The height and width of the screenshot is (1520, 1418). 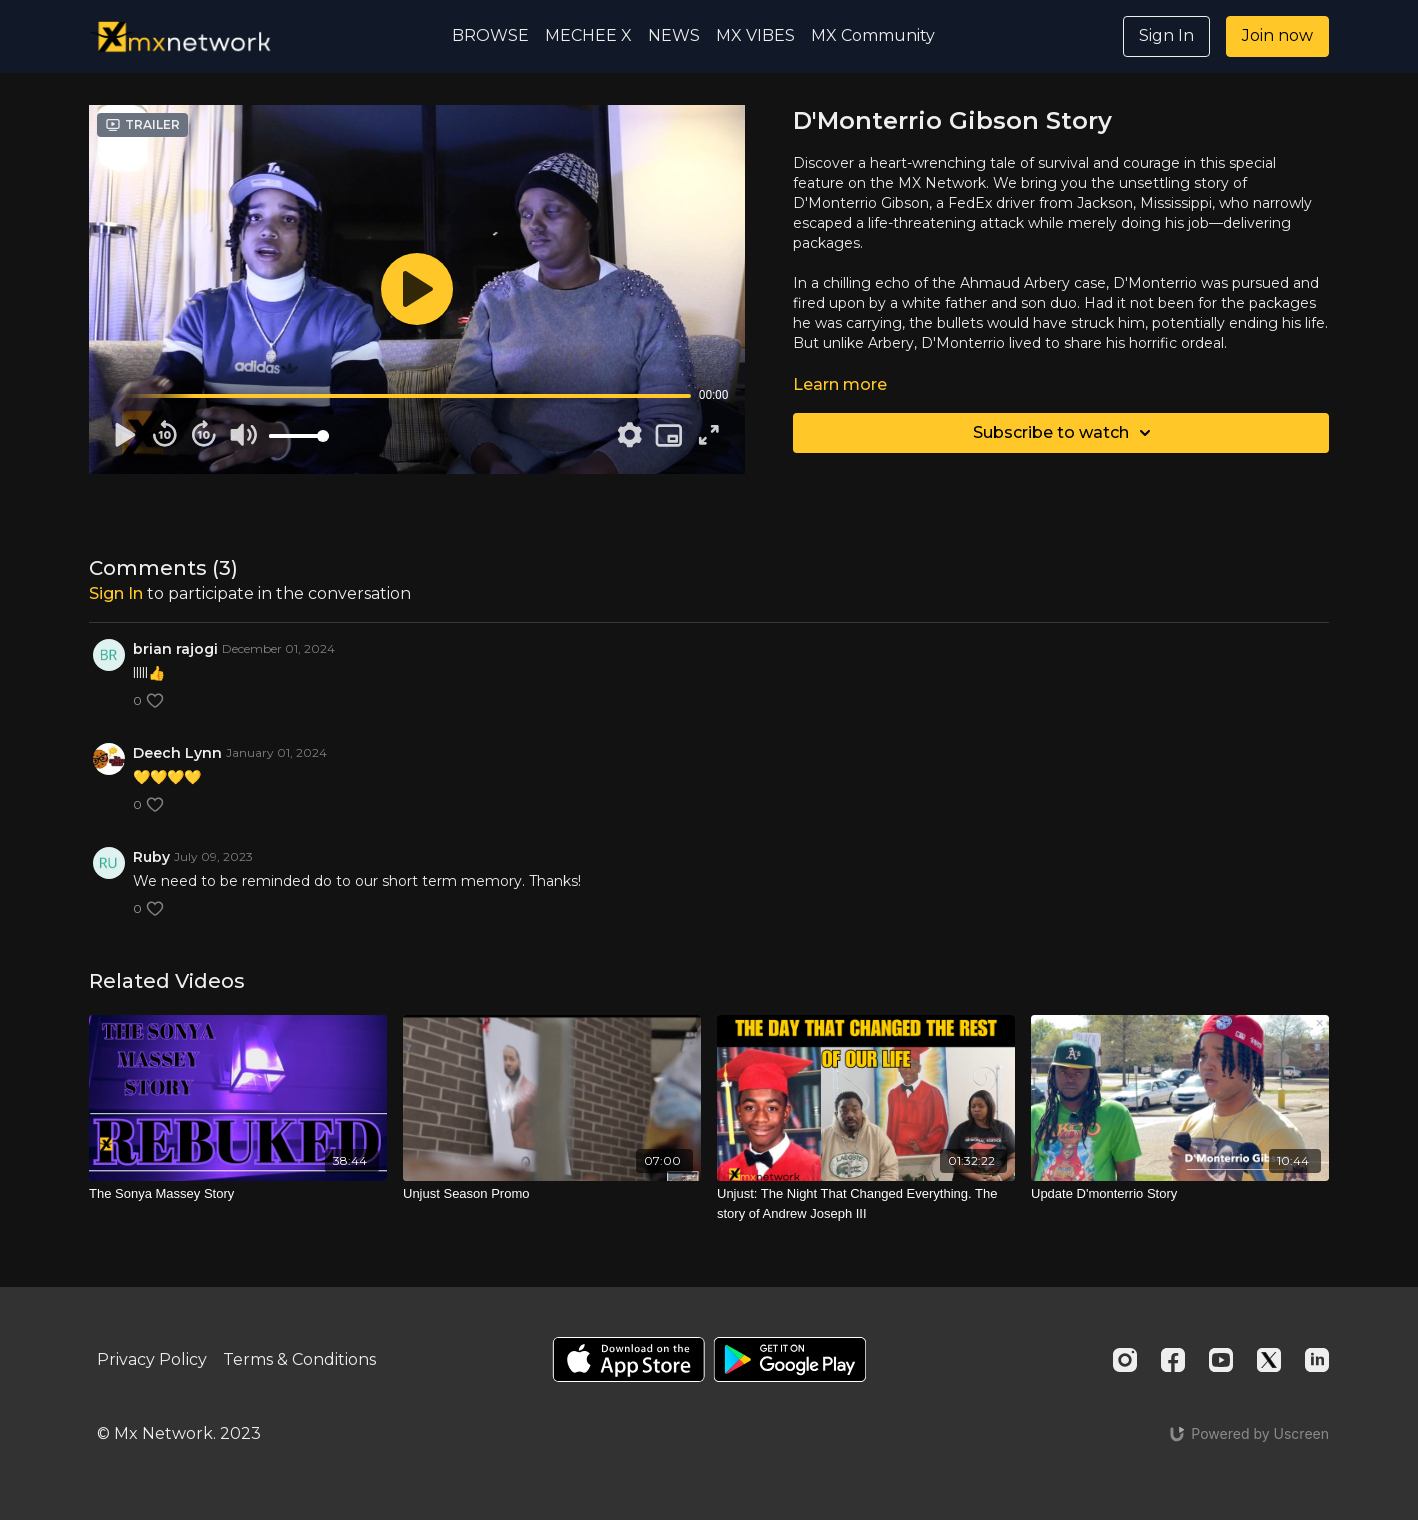 What do you see at coordinates (866, 1203) in the screenshot?
I see `[Unjust: The Night That Changed Everything. The story of Andrew Joseph III]` at bounding box center [866, 1203].